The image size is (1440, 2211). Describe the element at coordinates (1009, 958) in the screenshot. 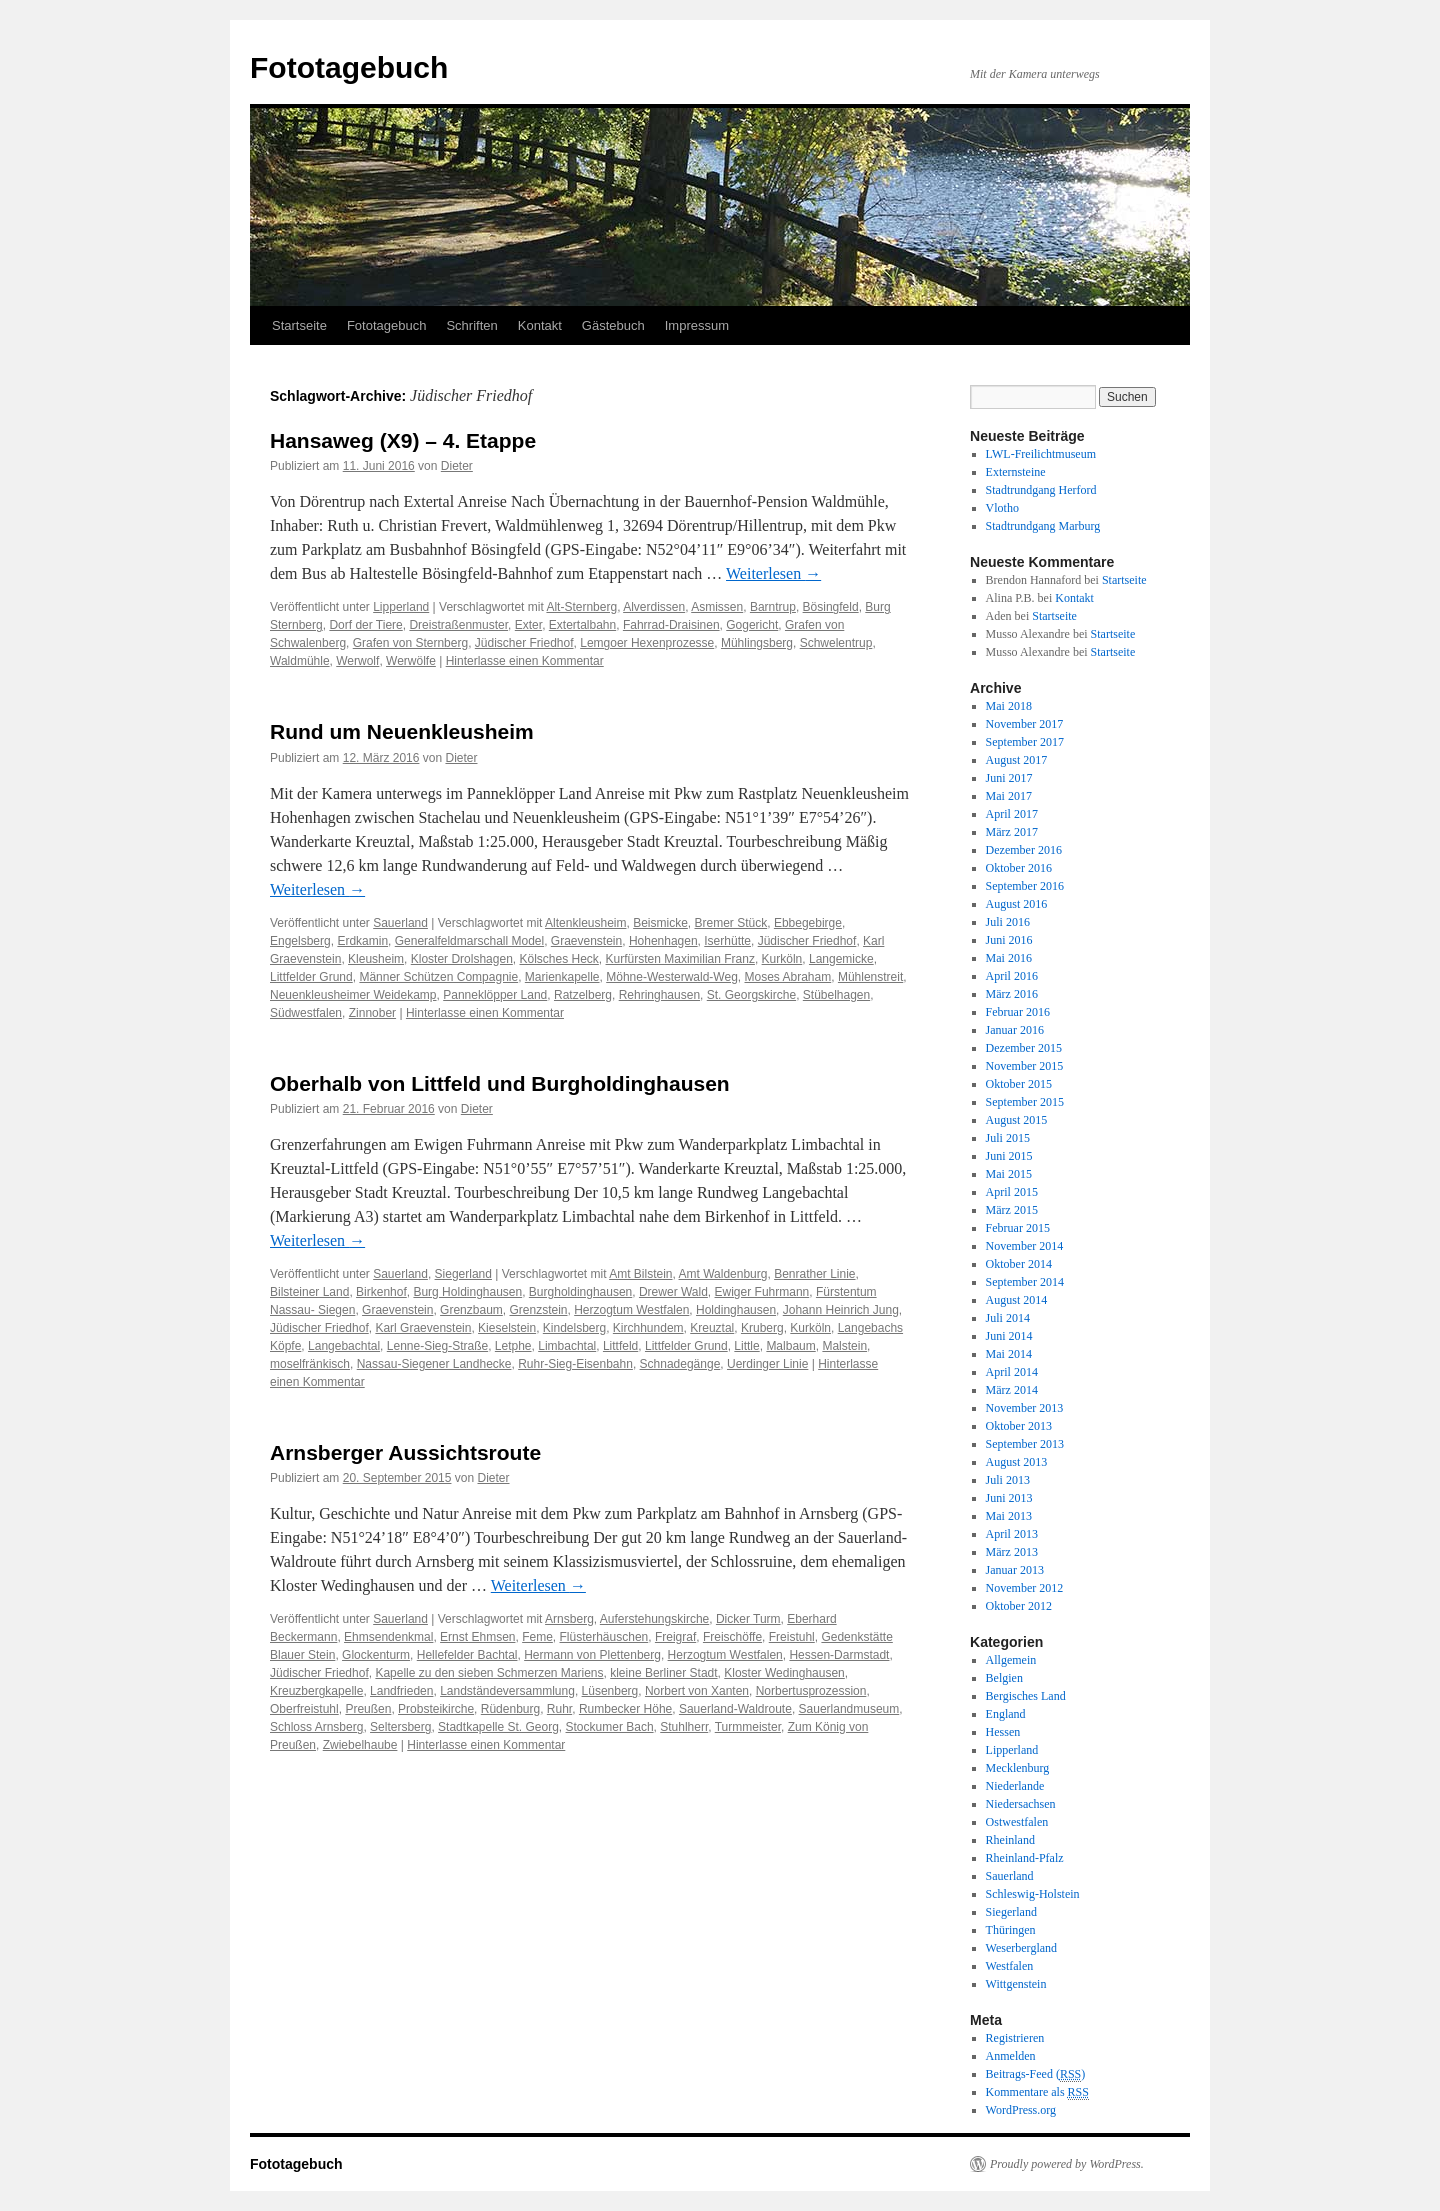

I see `Mai 2016` at that location.